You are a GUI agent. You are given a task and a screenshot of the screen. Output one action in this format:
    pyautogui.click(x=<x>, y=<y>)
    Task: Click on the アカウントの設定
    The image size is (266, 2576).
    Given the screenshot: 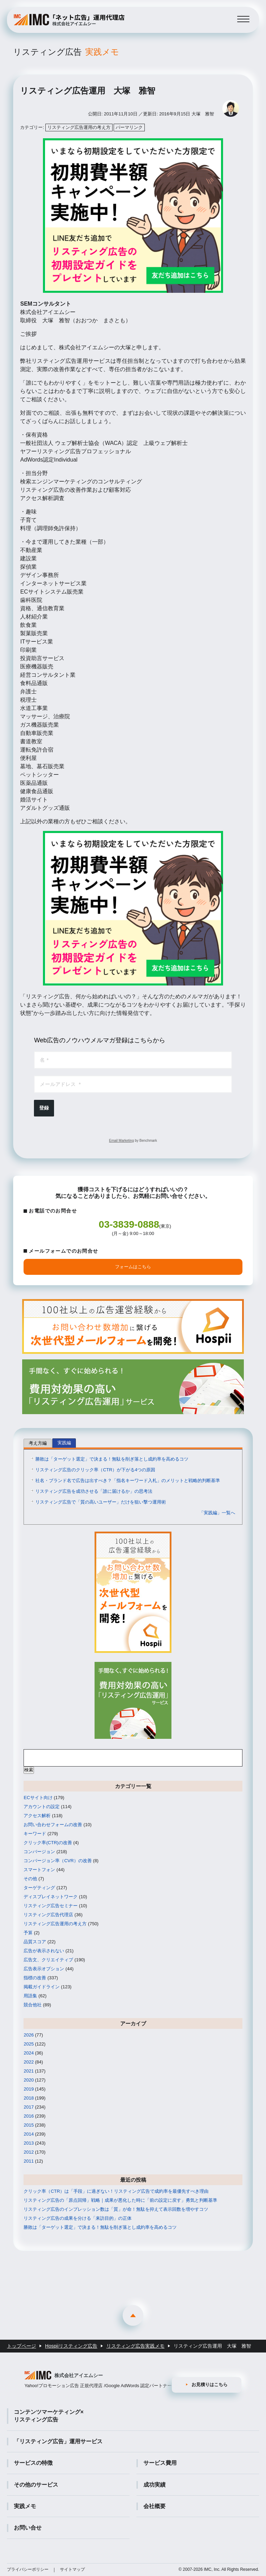 What is the action you would take?
    pyautogui.click(x=42, y=1806)
    